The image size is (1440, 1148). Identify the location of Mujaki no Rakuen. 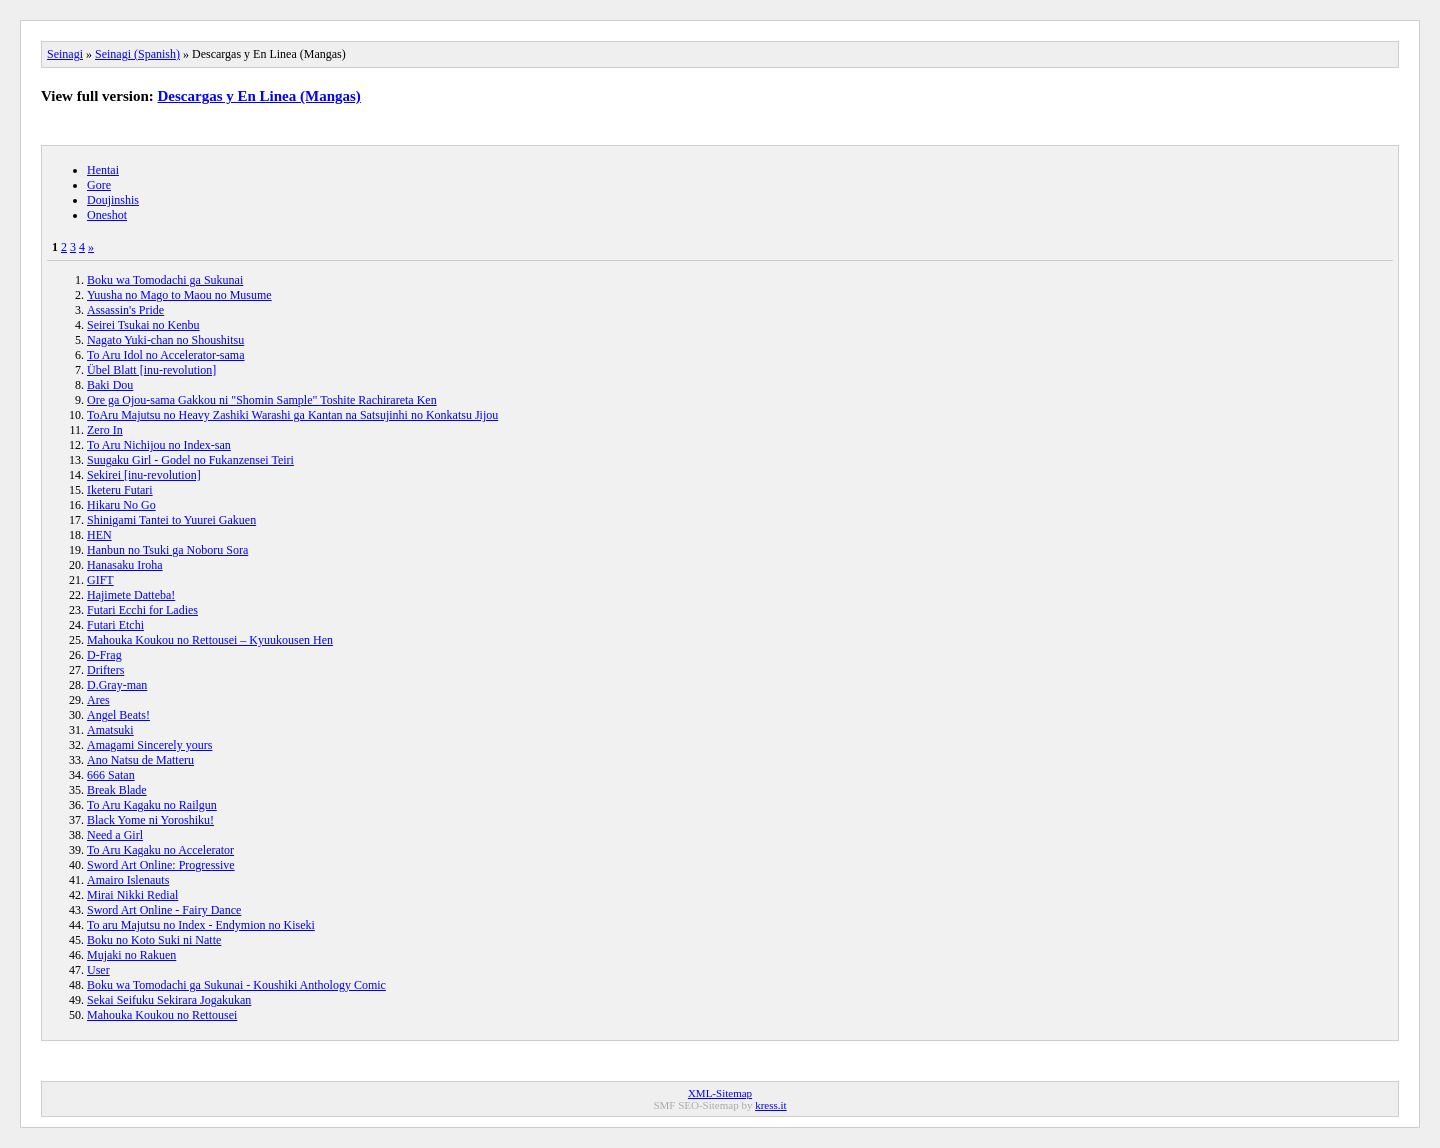
(131, 955).